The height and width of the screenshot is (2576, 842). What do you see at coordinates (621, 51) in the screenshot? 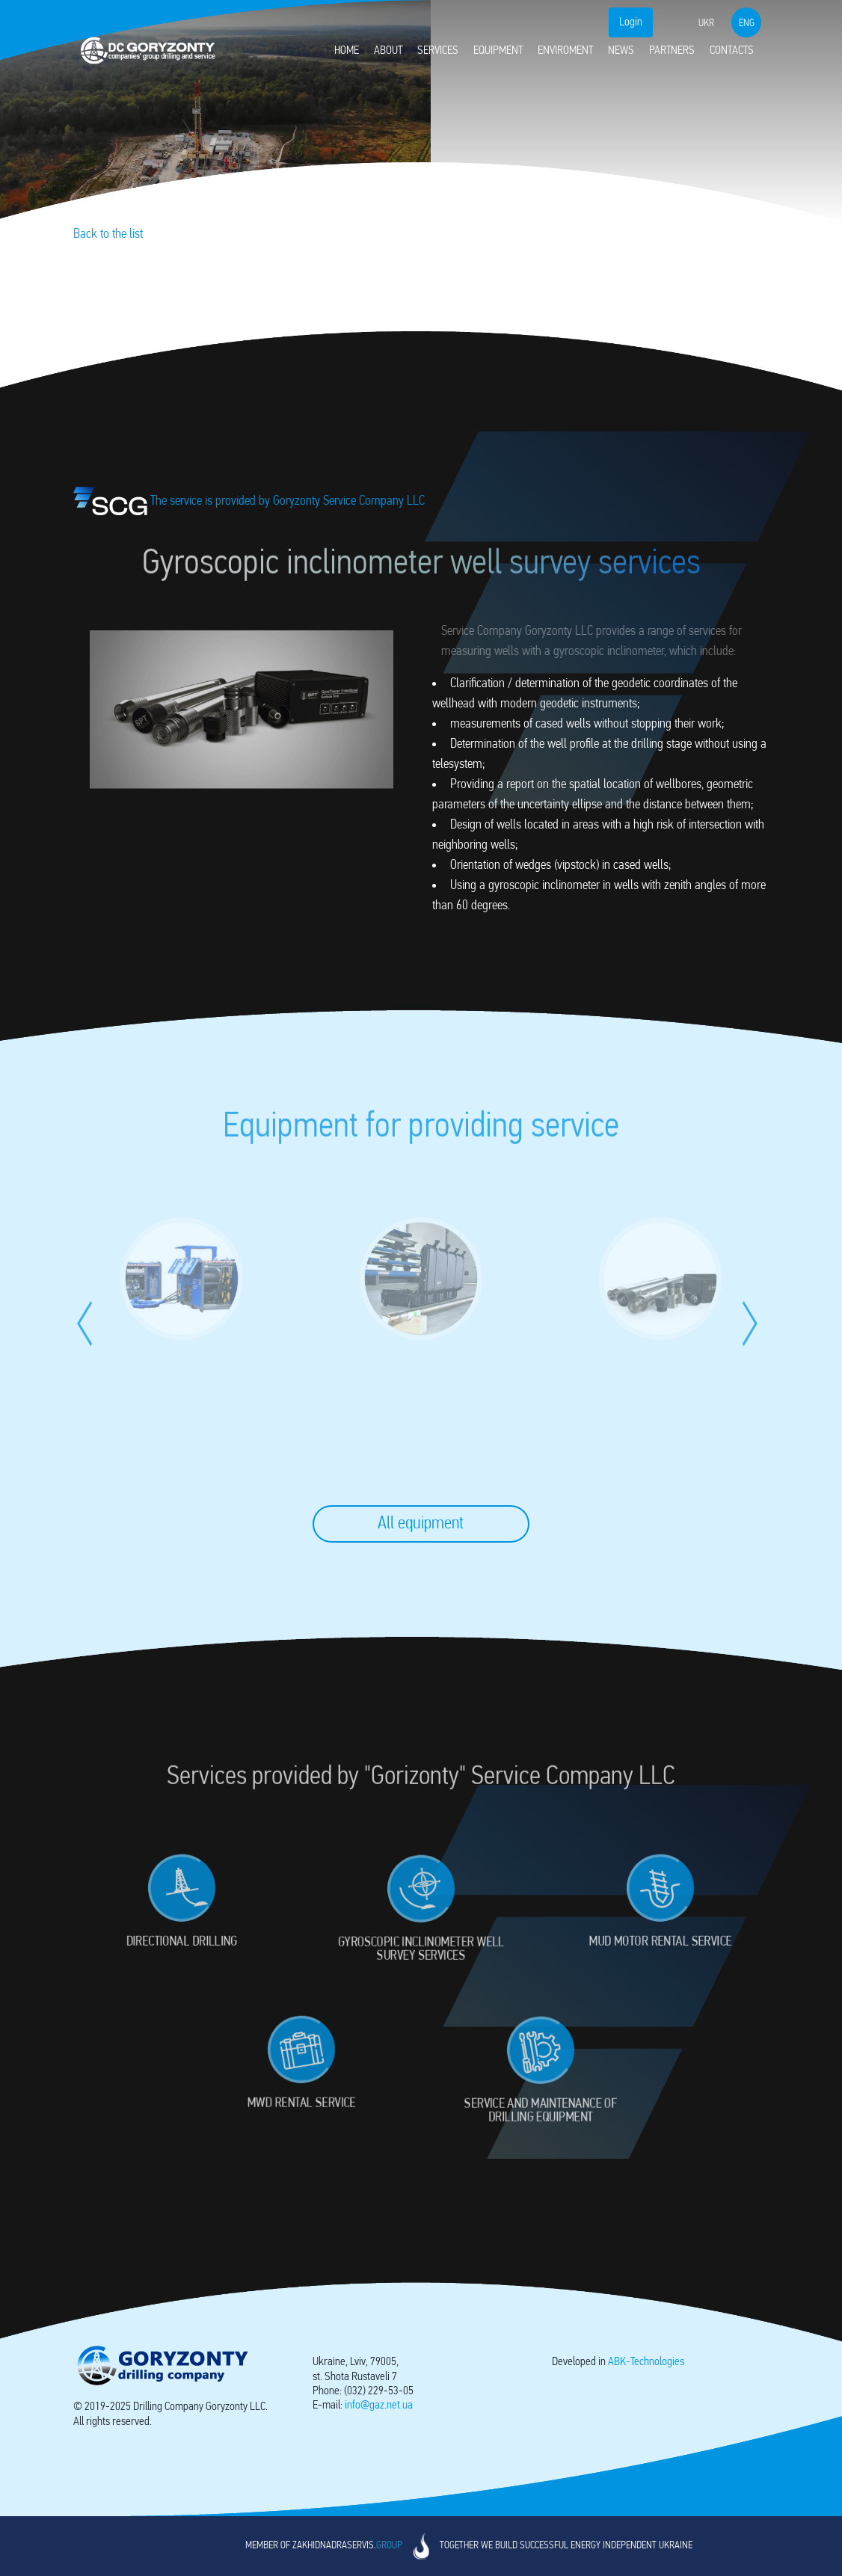
I see `News` at bounding box center [621, 51].